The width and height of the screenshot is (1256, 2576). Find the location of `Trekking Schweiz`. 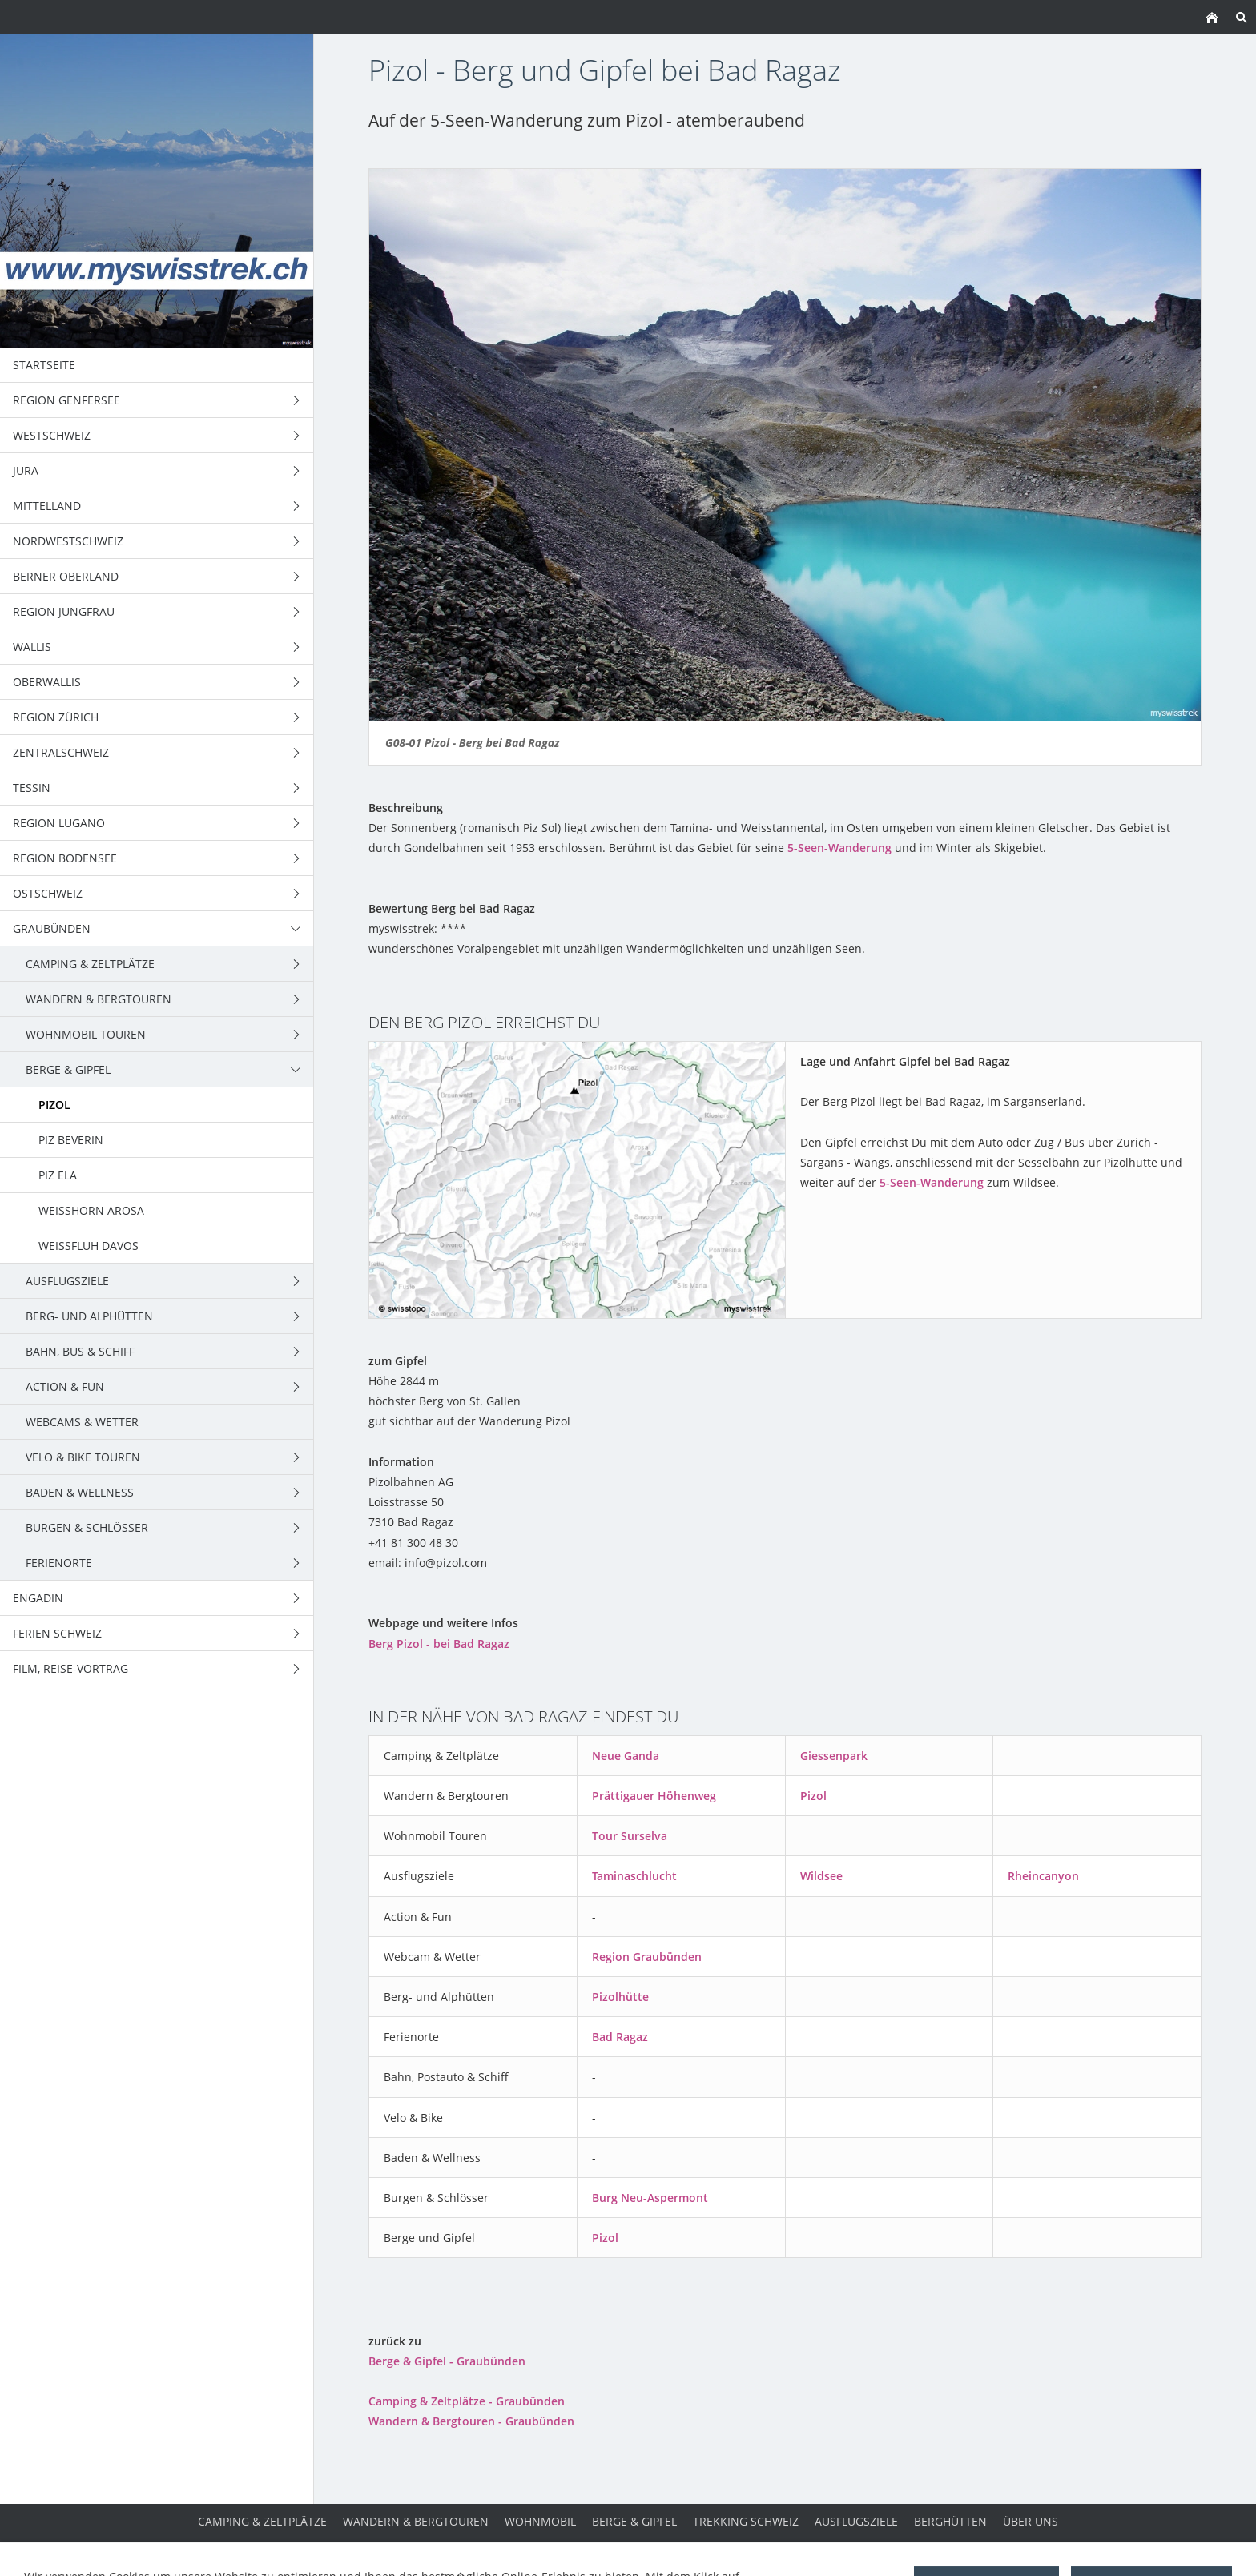

Trekking Schweiz is located at coordinates (746, 2521).